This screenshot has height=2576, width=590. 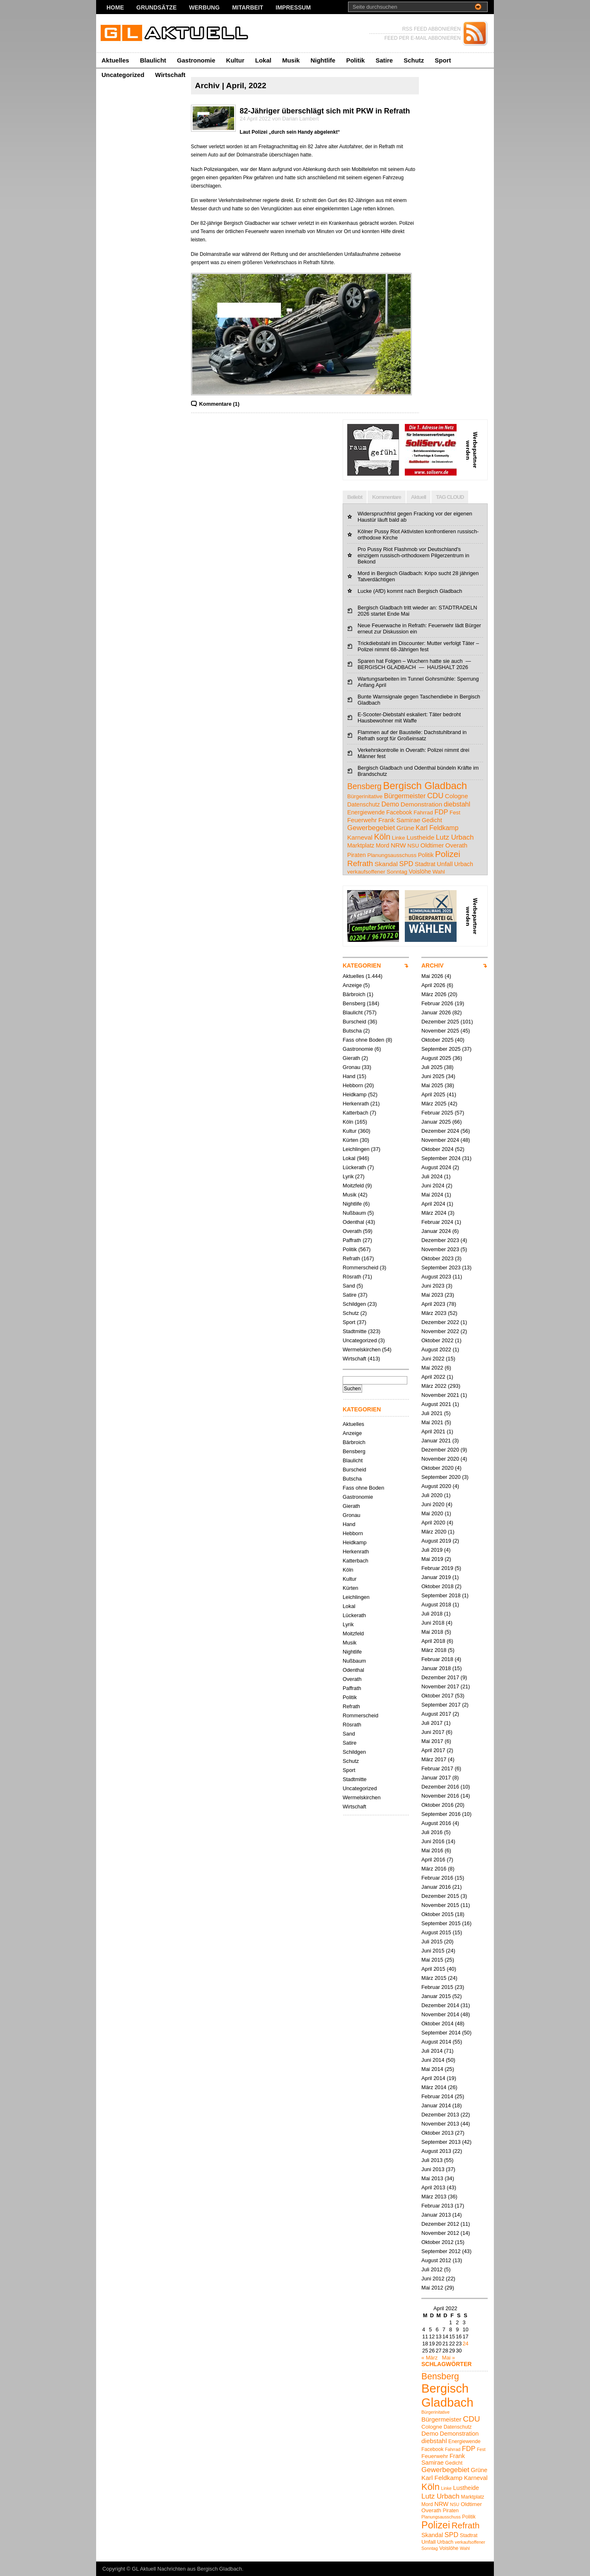 What do you see at coordinates (360, 1267) in the screenshot?
I see `Rommerscheid` at bounding box center [360, 1267].